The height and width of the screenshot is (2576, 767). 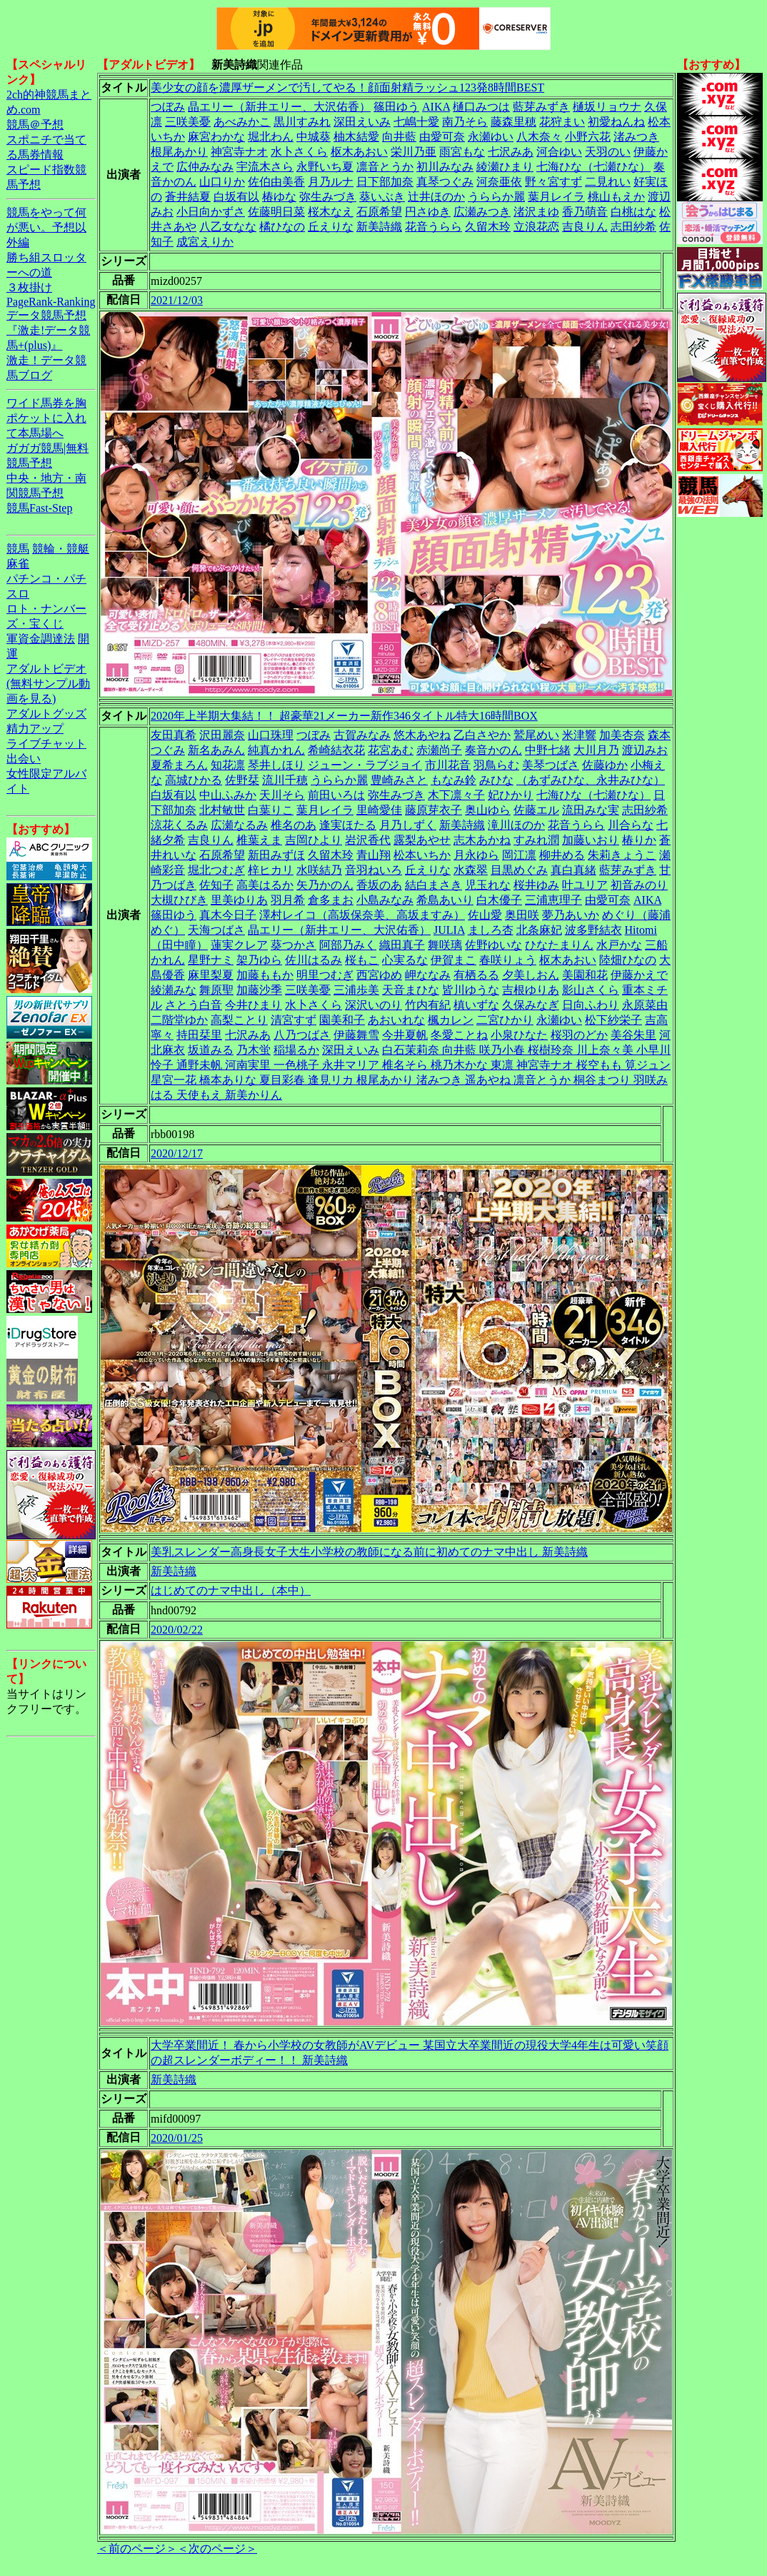 I want to click on 競馬をやって何が悪い。予想以外編, so click(x=46, y=227).